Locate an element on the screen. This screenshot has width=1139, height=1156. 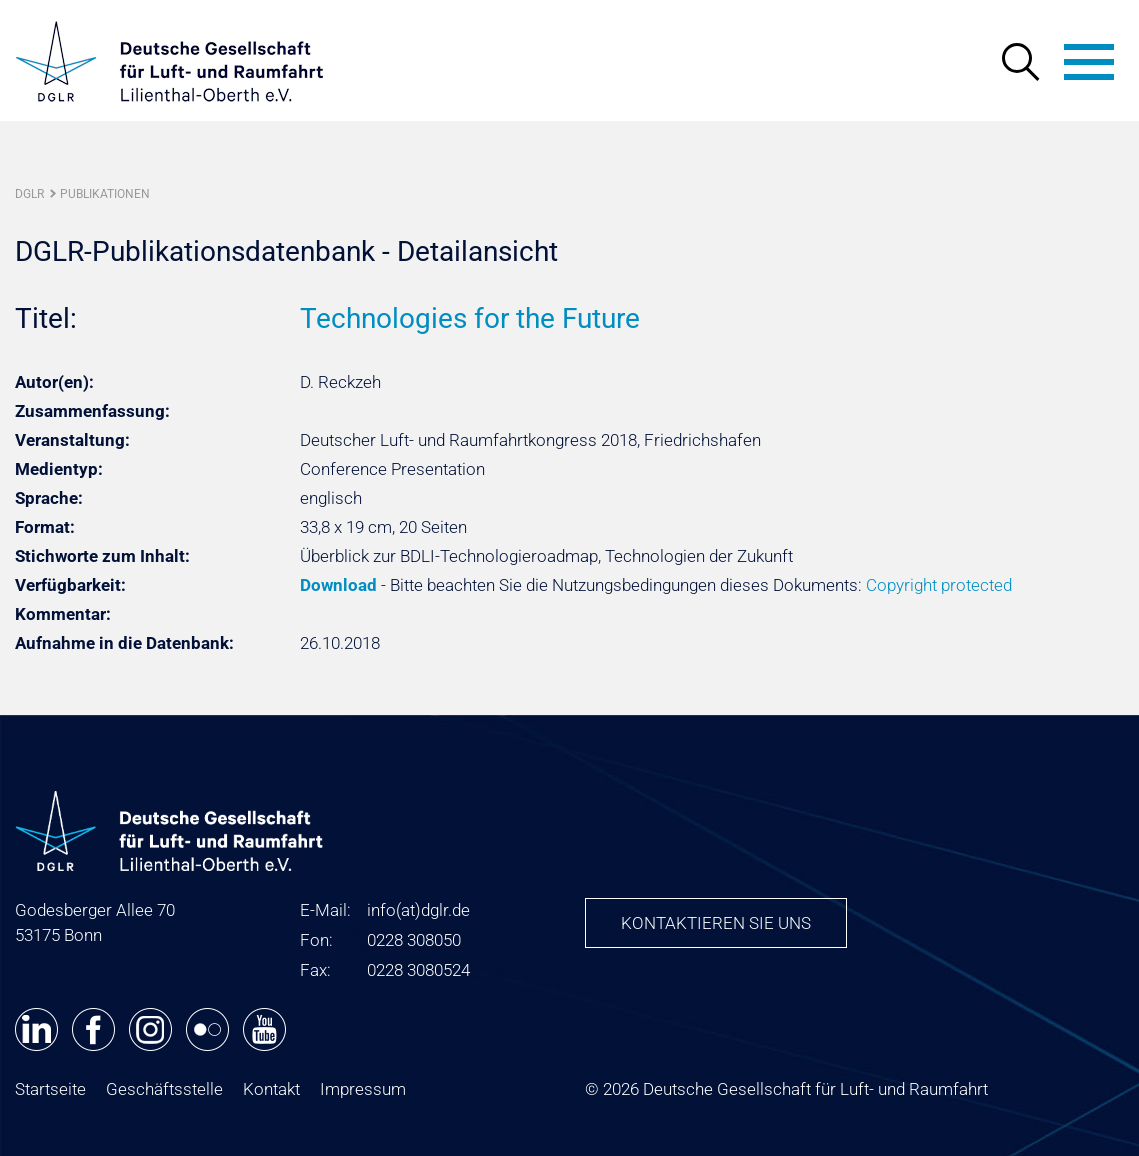
Geschäftsstelle is located at coordinates (164, 1089).